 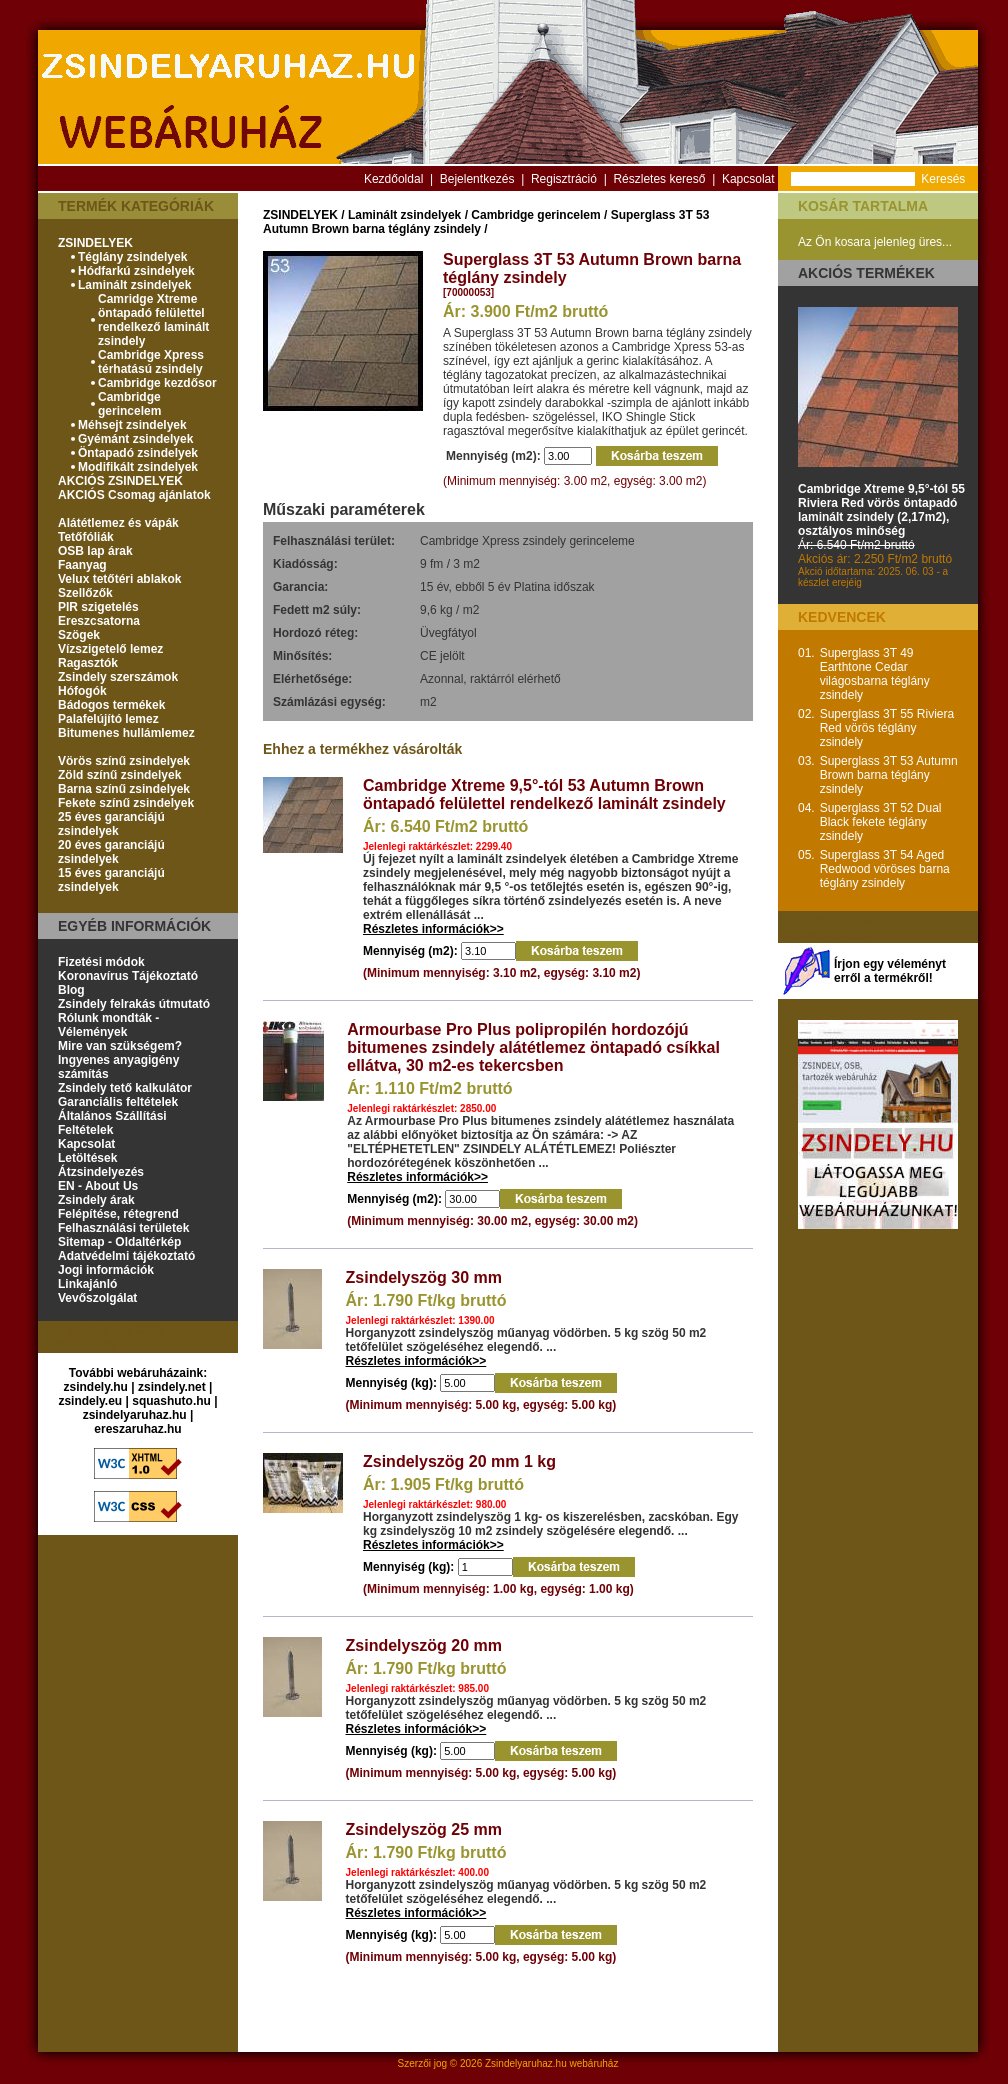 I want to click on 20 éves garanciájú zsindelyek, so click(x=111, y=852).